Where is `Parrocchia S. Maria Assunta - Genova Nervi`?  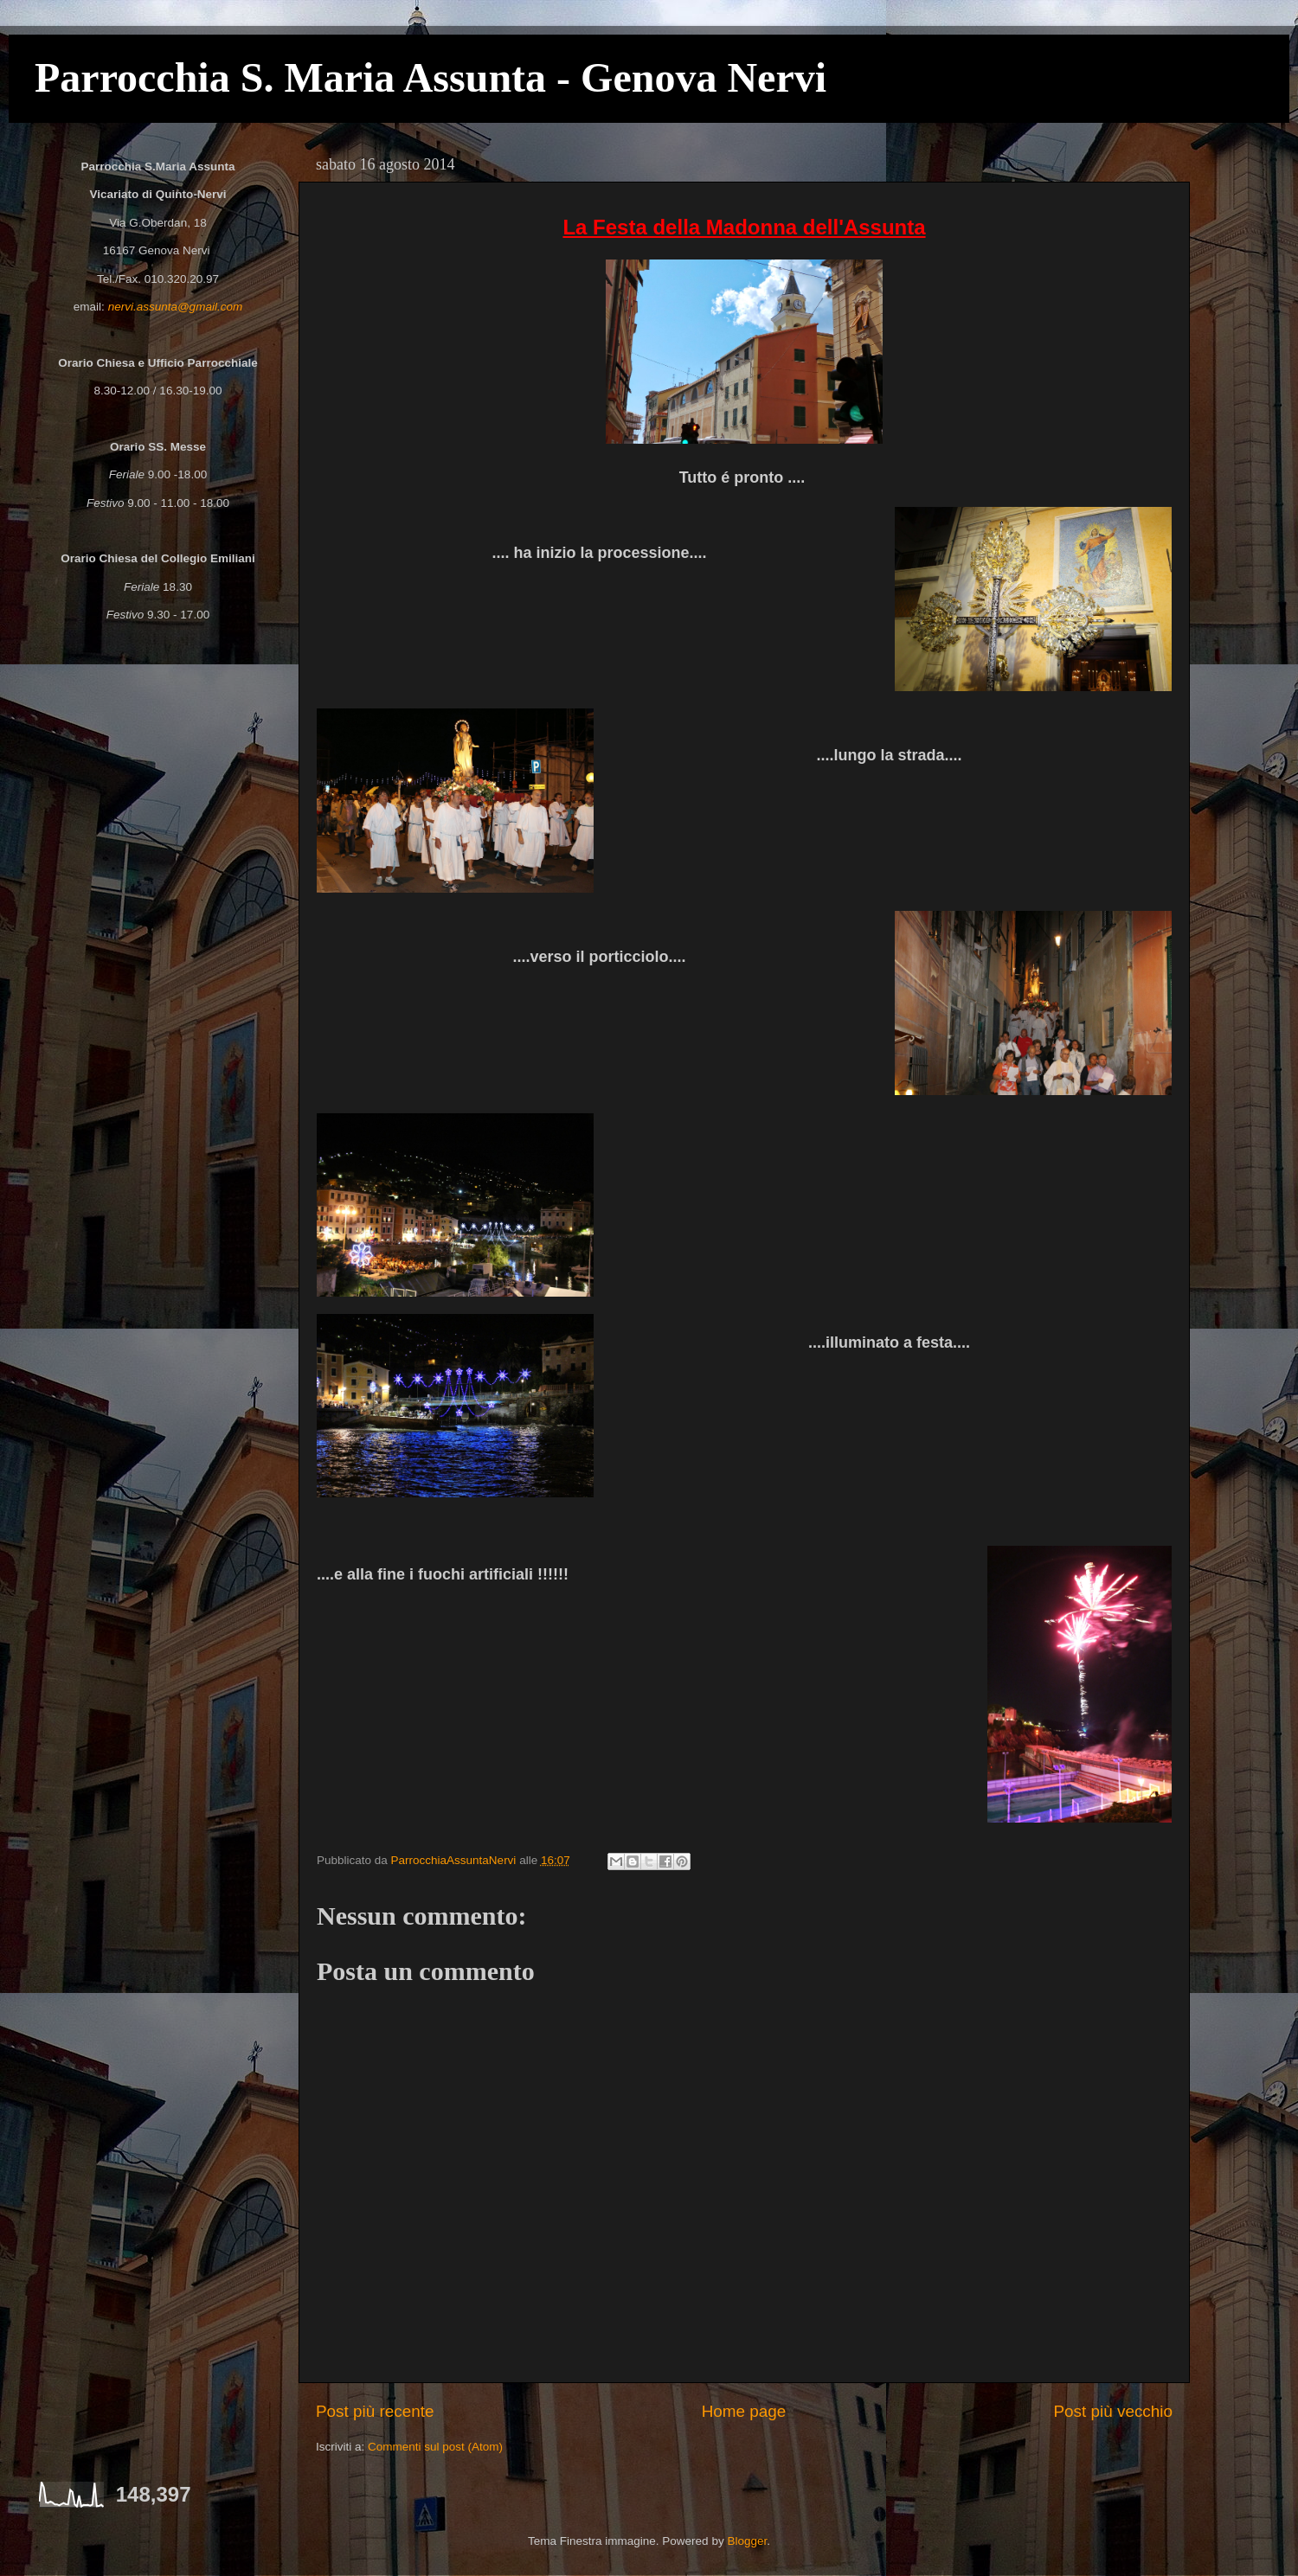
Parrocchia S. Maria Assunta - Genova Nervi is located at coordinates (430, 77).